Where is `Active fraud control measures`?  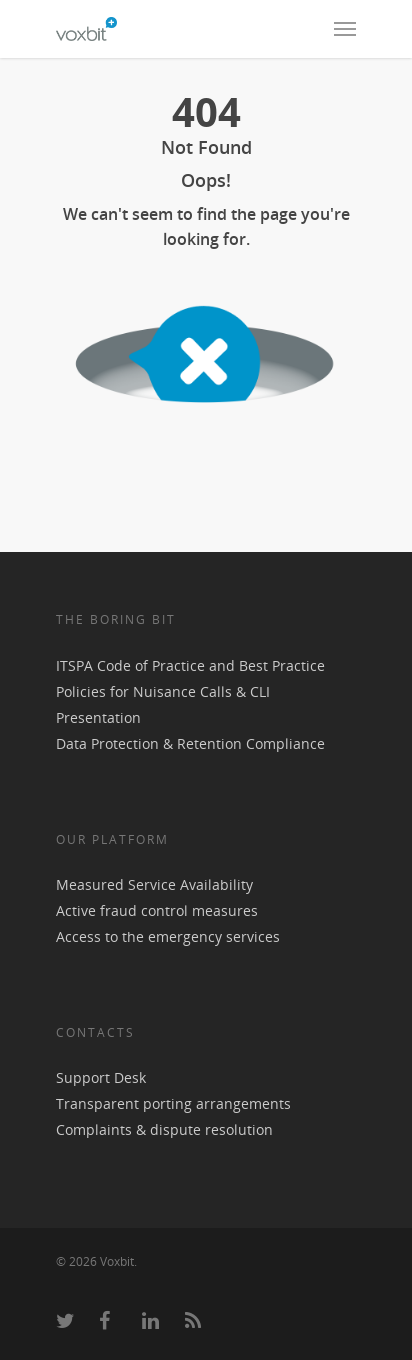 Active fraud control measures is located at coordinates (157, 910).